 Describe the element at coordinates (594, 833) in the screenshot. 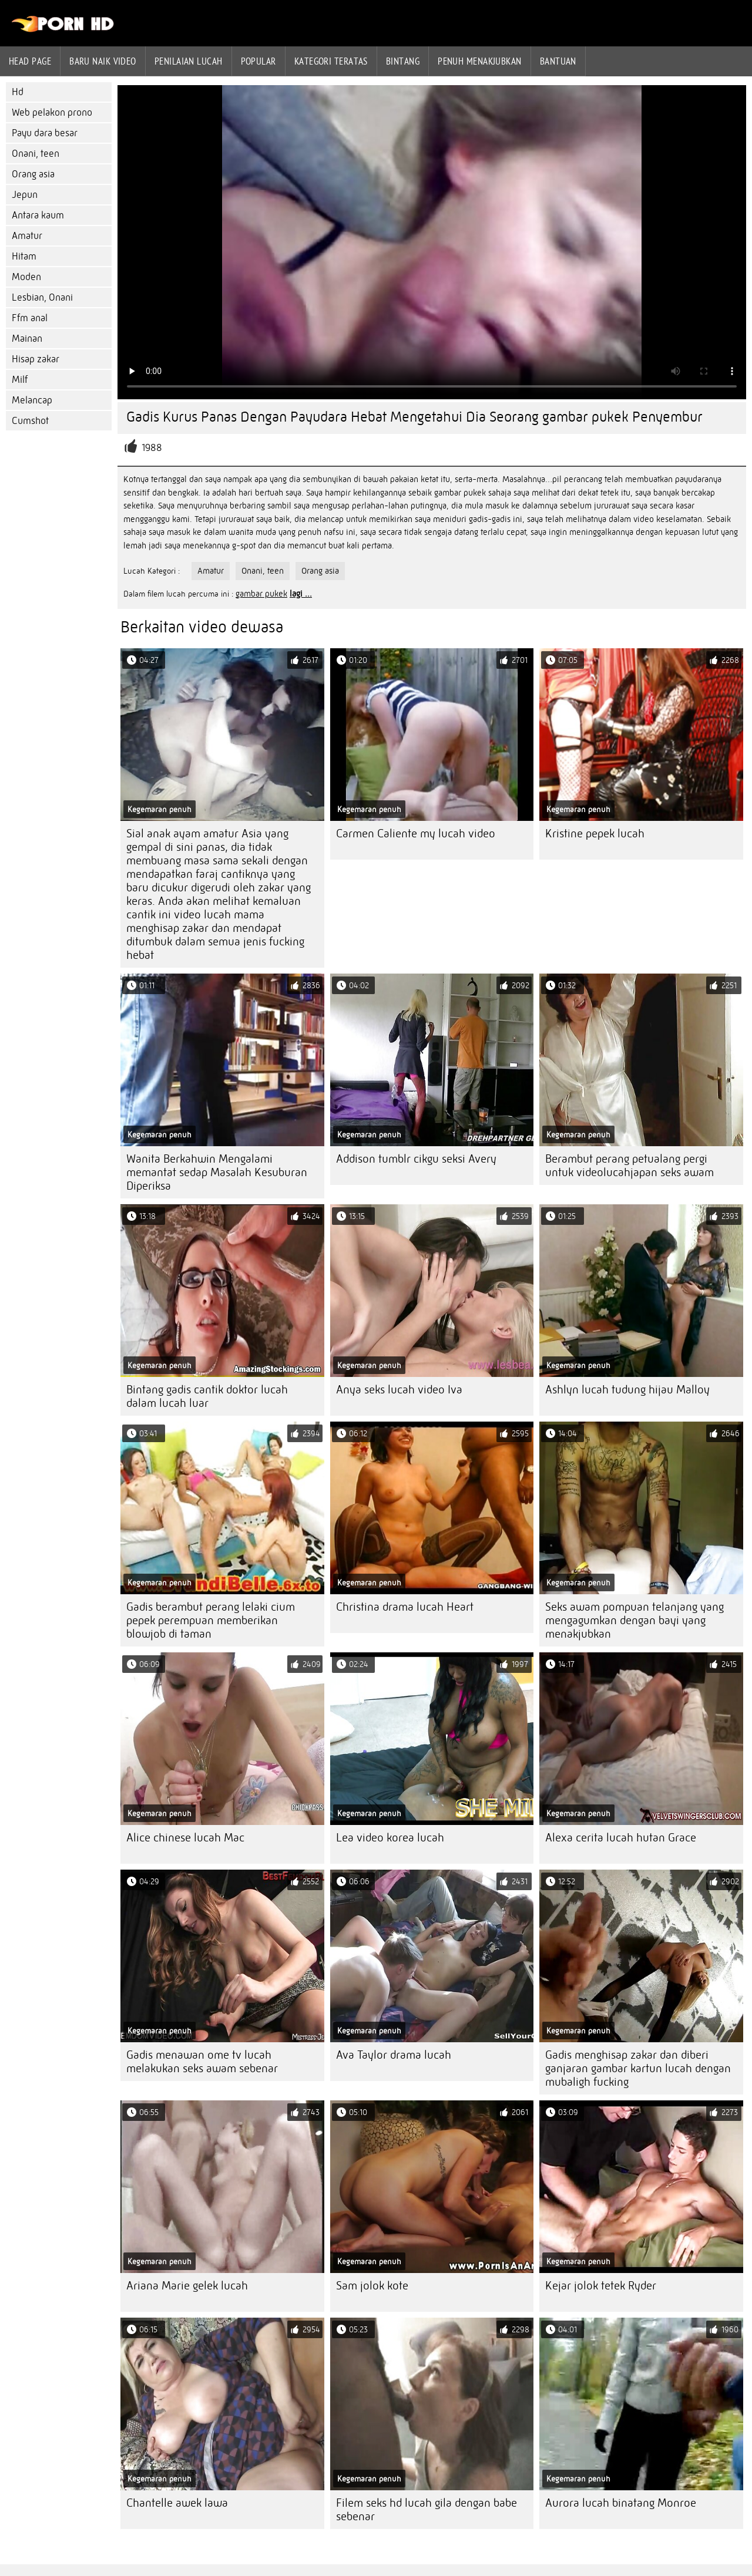

I see `Kristine pepek lucah` at that location.